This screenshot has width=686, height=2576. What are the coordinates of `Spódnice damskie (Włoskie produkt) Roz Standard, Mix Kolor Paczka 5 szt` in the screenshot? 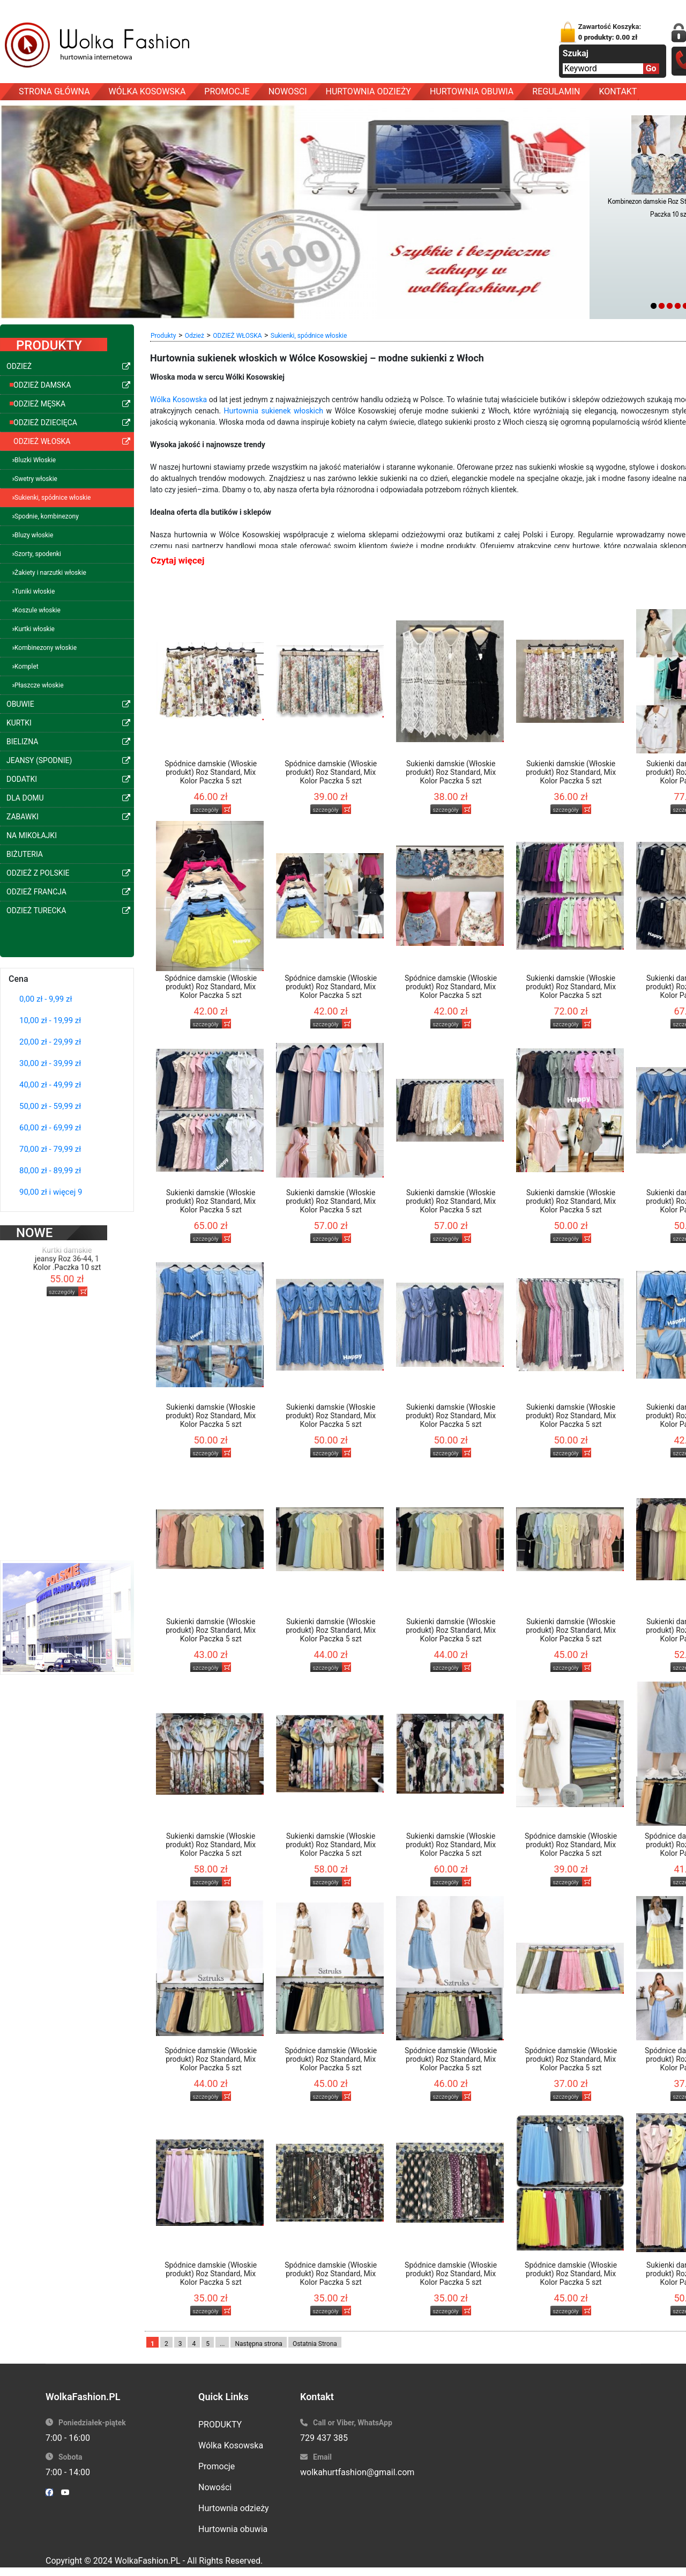 It's located at (211, 772).